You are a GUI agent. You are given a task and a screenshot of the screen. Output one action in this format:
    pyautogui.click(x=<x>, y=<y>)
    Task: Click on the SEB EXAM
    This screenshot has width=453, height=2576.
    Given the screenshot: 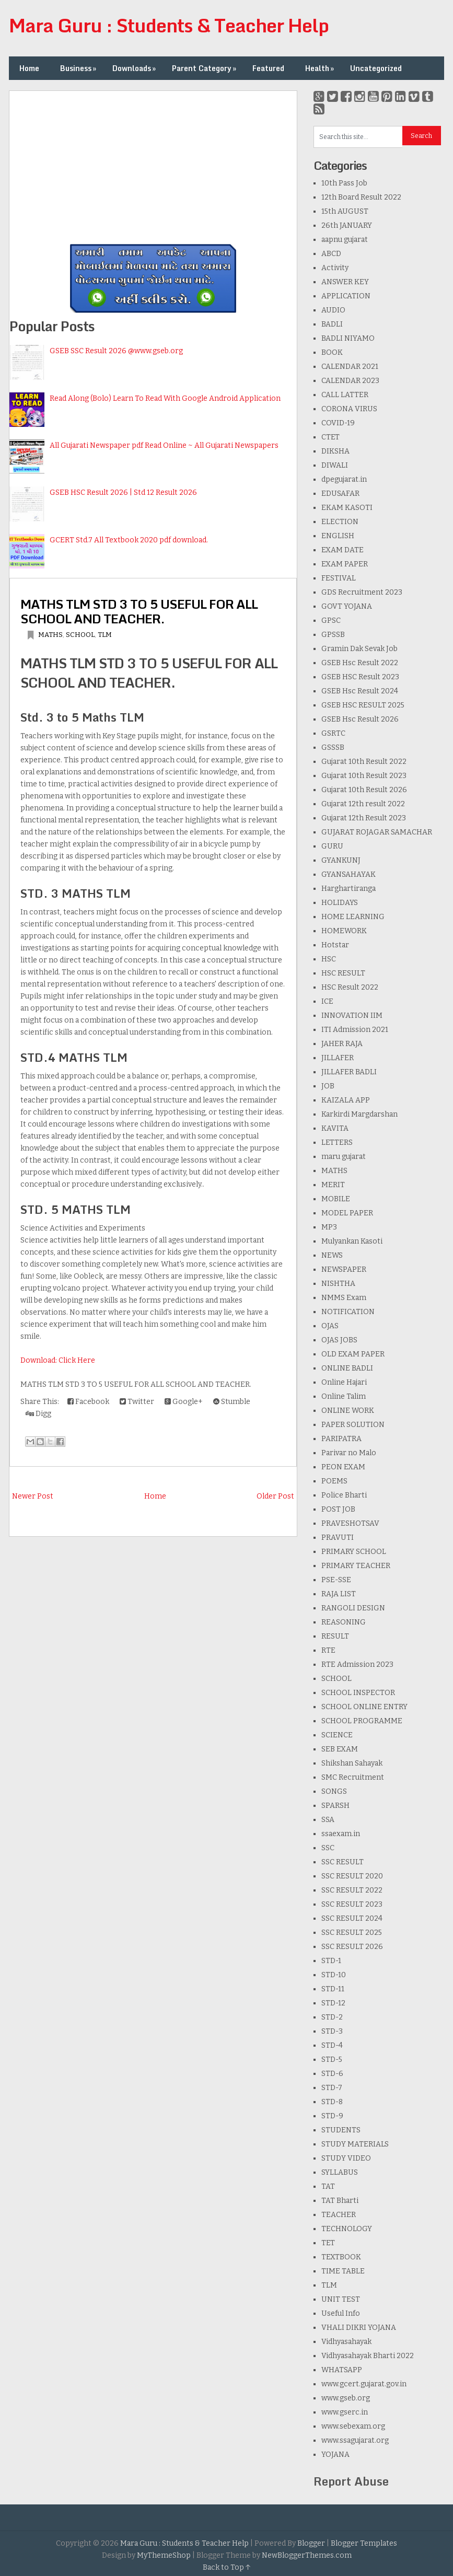 What is the action you would take?
    pyautogui.click(x=339, y=1749)
    